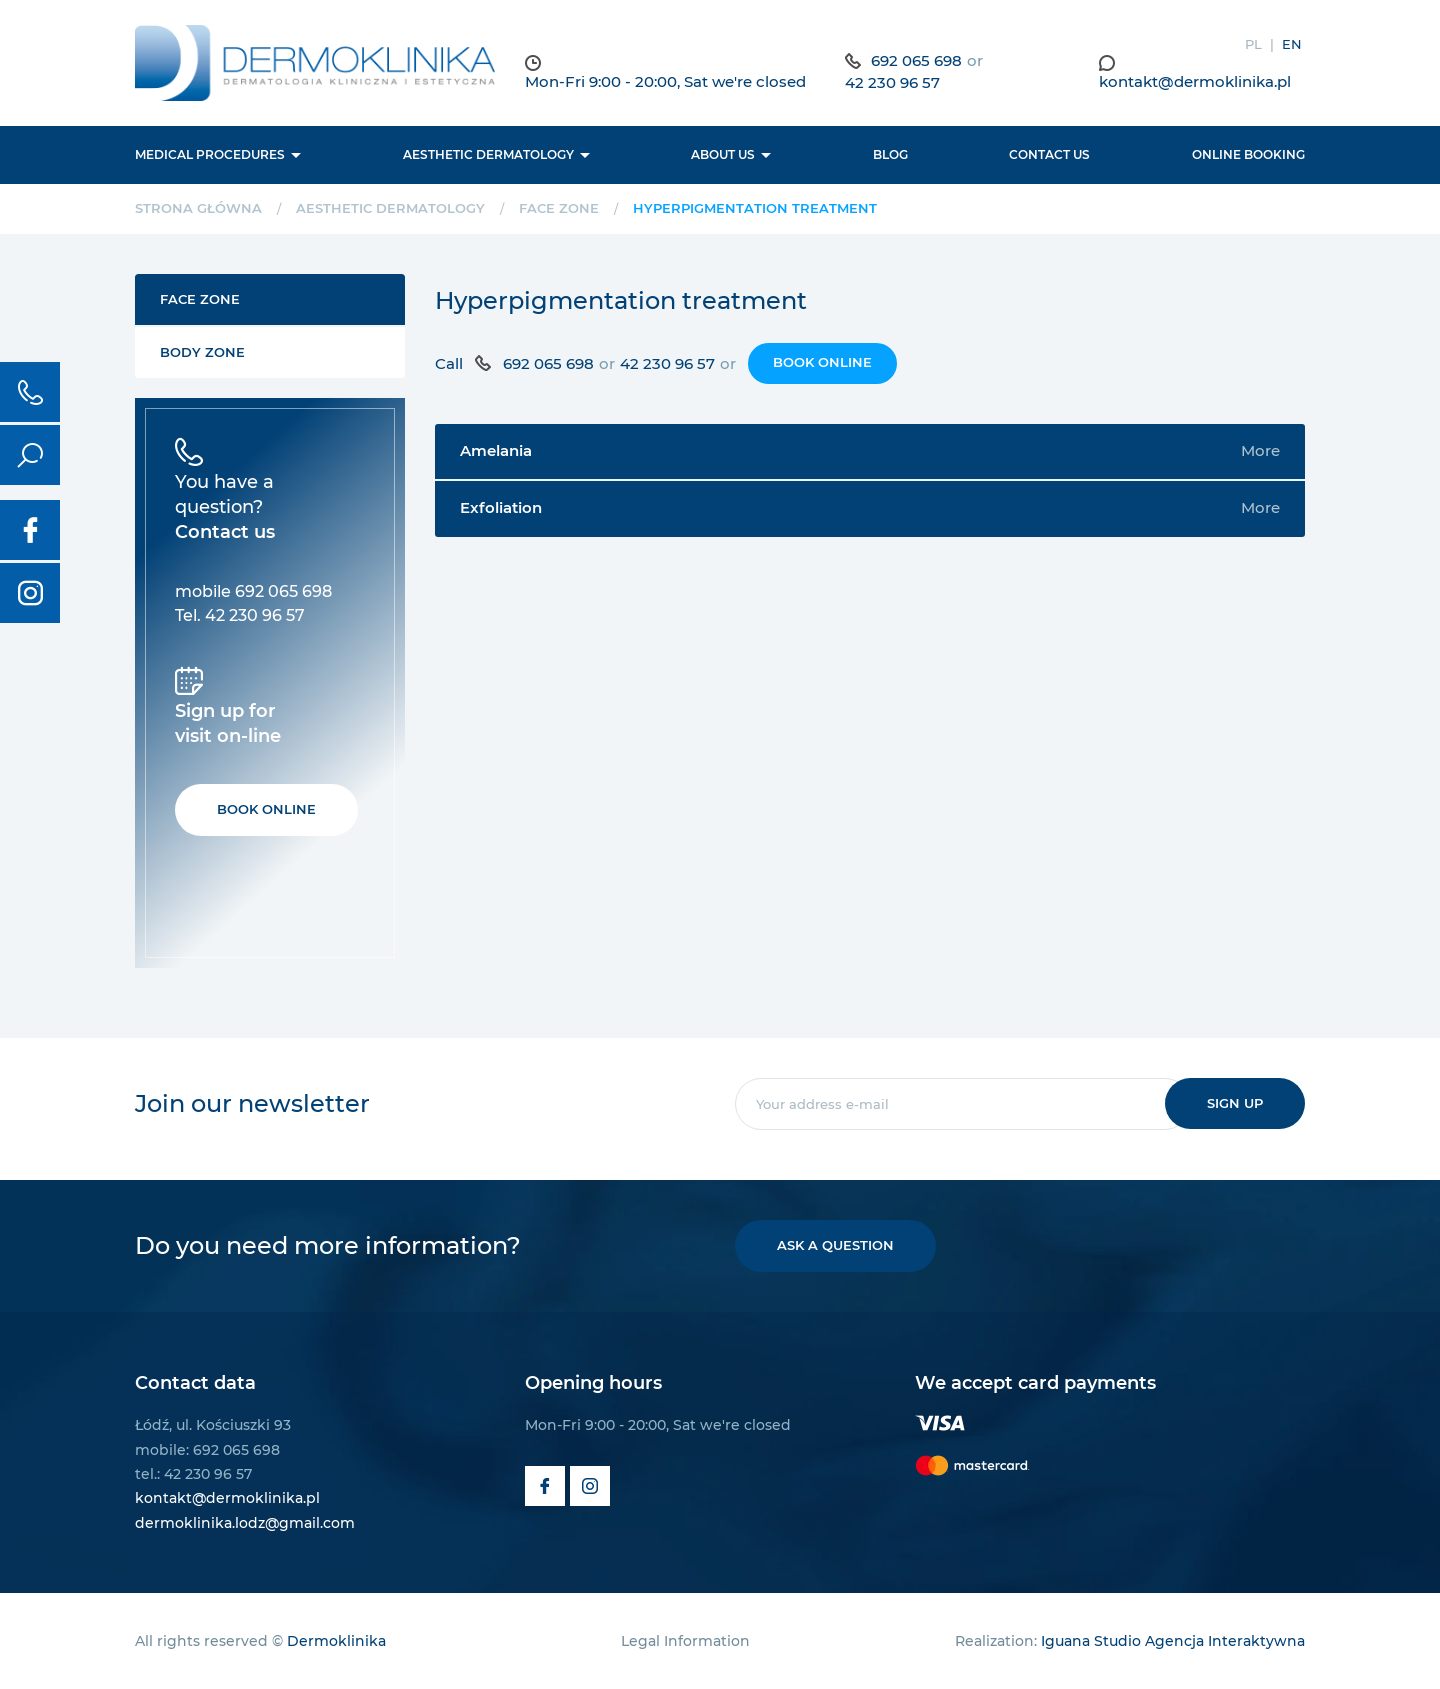  I want to click on Contact us, so click(1049, 154).